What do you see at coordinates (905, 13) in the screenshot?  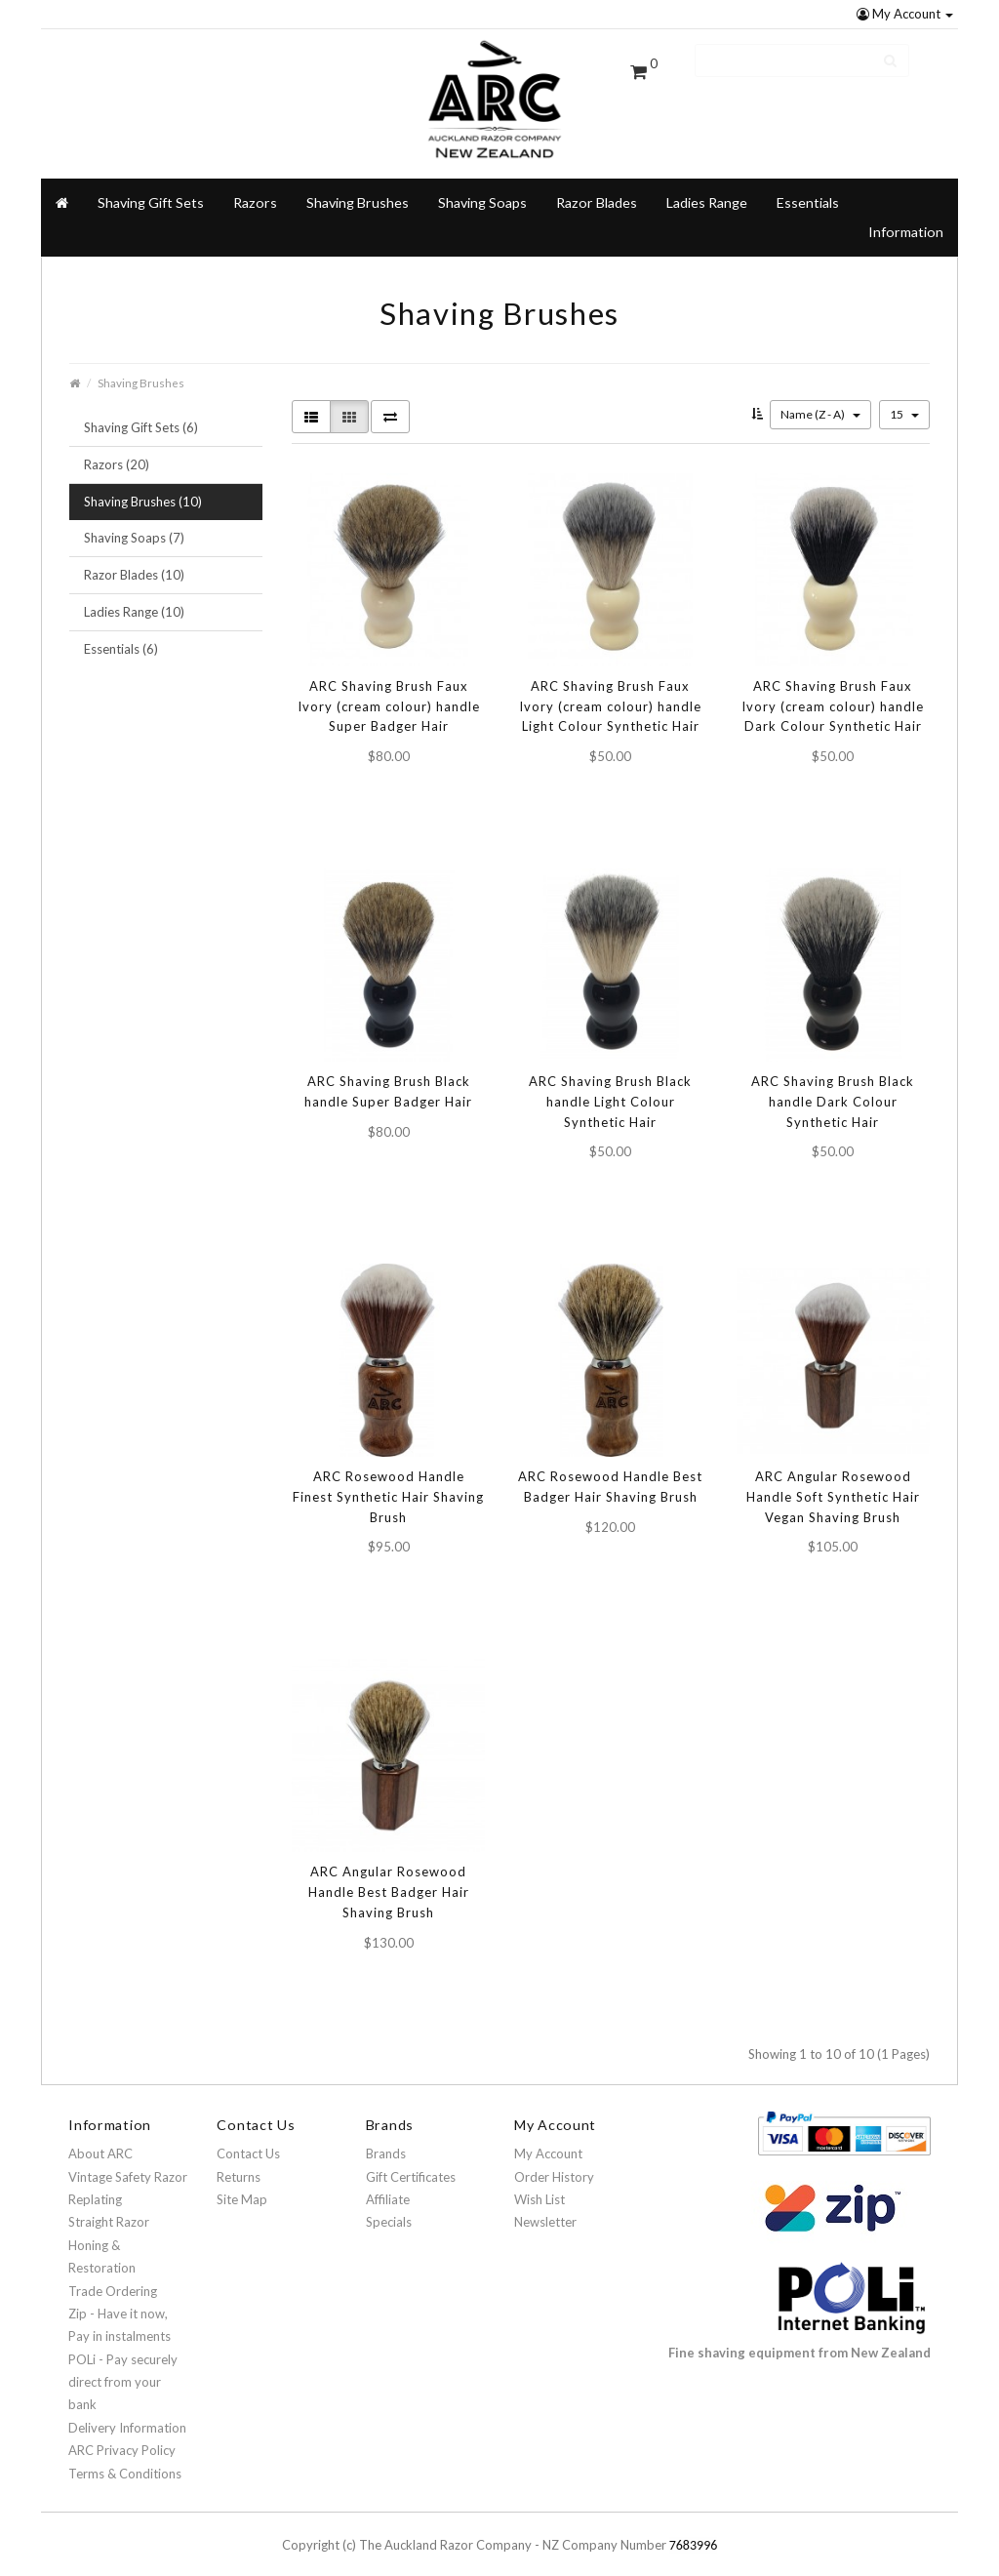 I see `My Account` at bounding box center [905, 13].